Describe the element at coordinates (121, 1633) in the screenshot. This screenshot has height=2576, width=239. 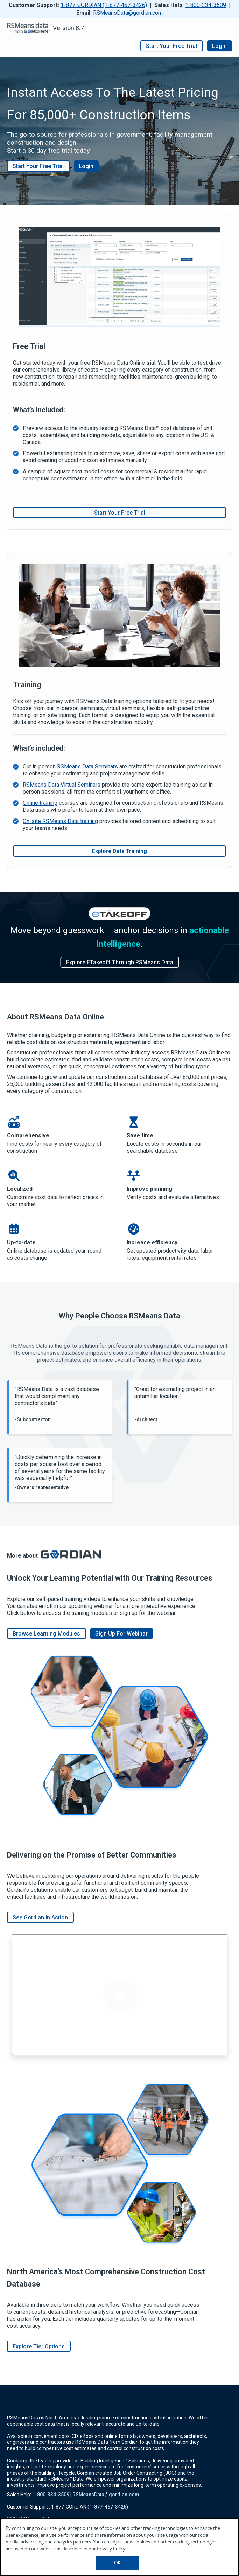
I see `Sign up for webinar` at that location.